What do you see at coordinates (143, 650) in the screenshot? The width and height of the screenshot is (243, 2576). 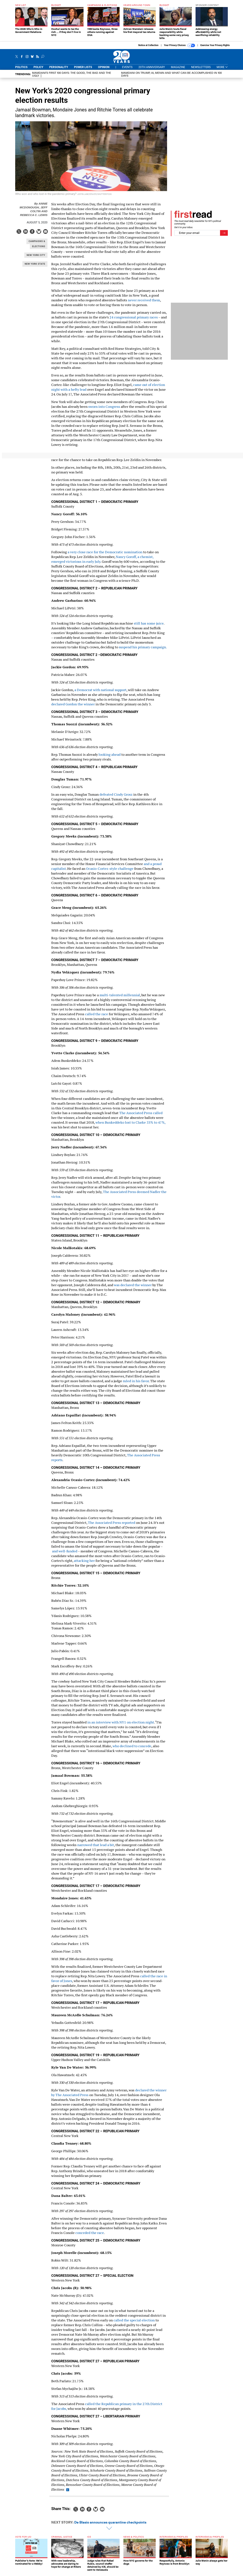 I see `suspend his primary campaign.` at bounding box center [143, 650].